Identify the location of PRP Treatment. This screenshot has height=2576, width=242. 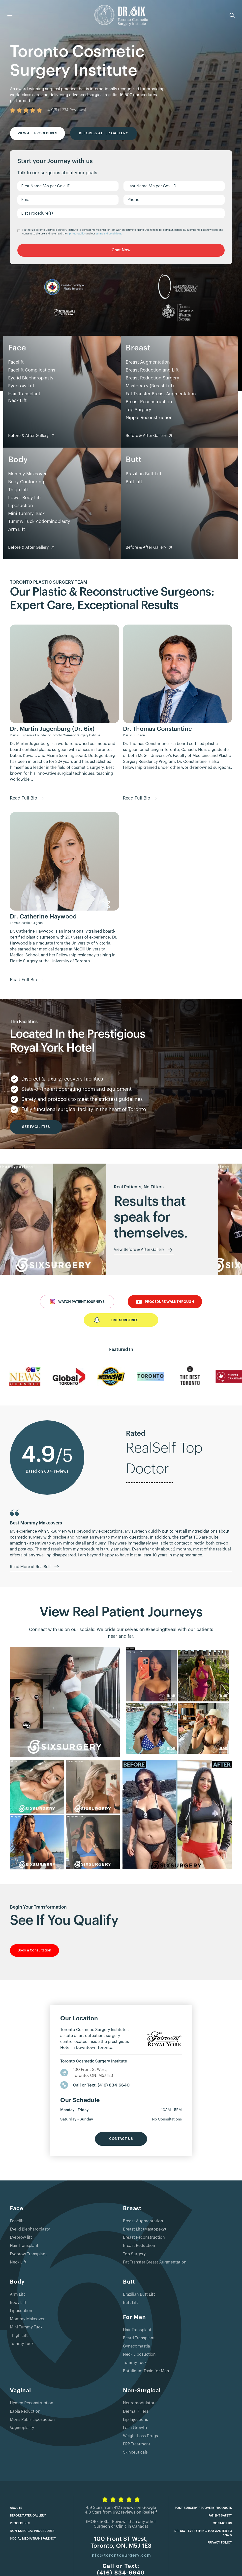
(136, 2444).